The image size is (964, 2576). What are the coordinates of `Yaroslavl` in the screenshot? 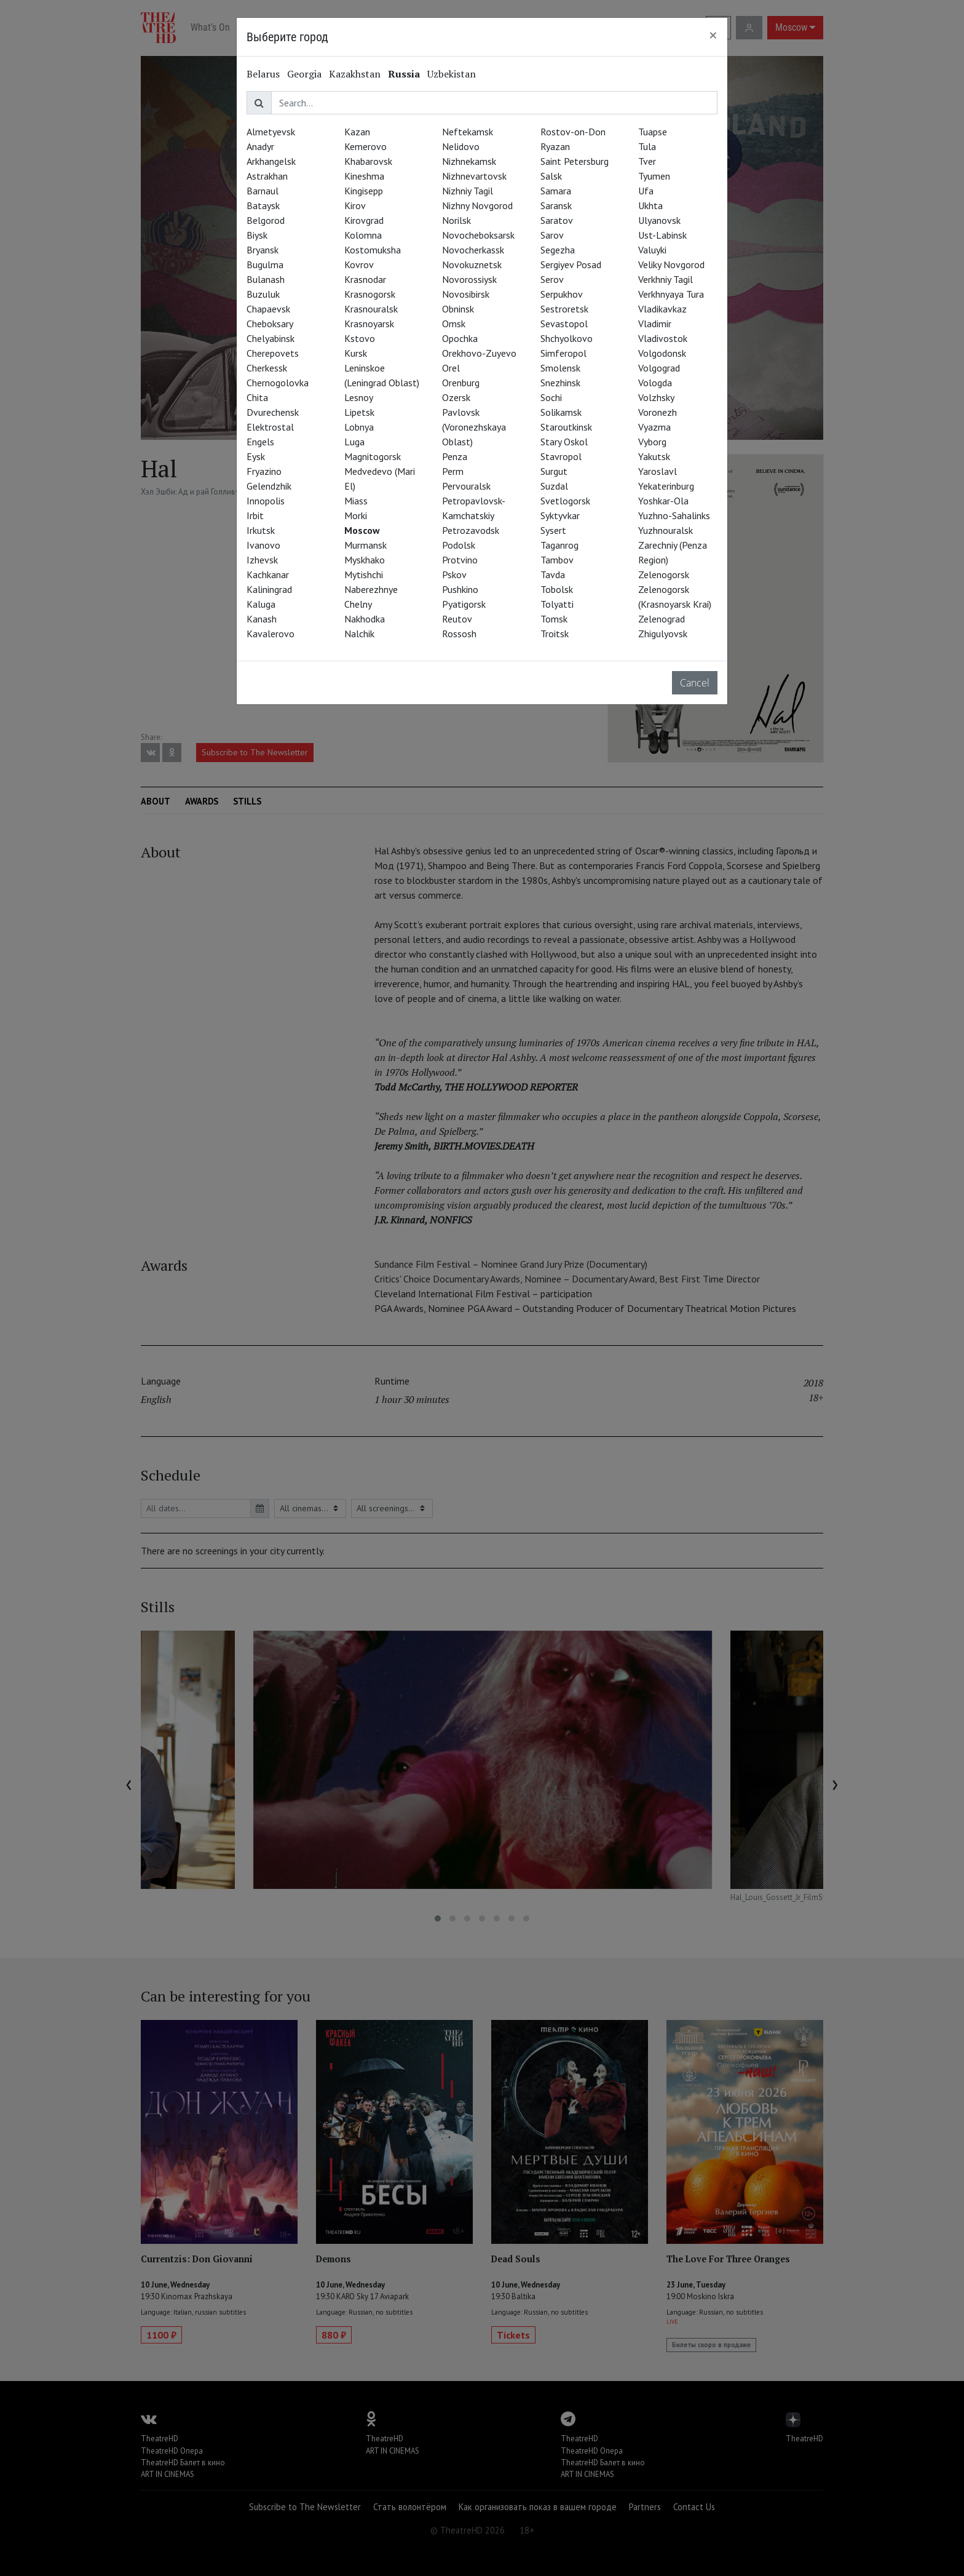 It's located at (657, 471).